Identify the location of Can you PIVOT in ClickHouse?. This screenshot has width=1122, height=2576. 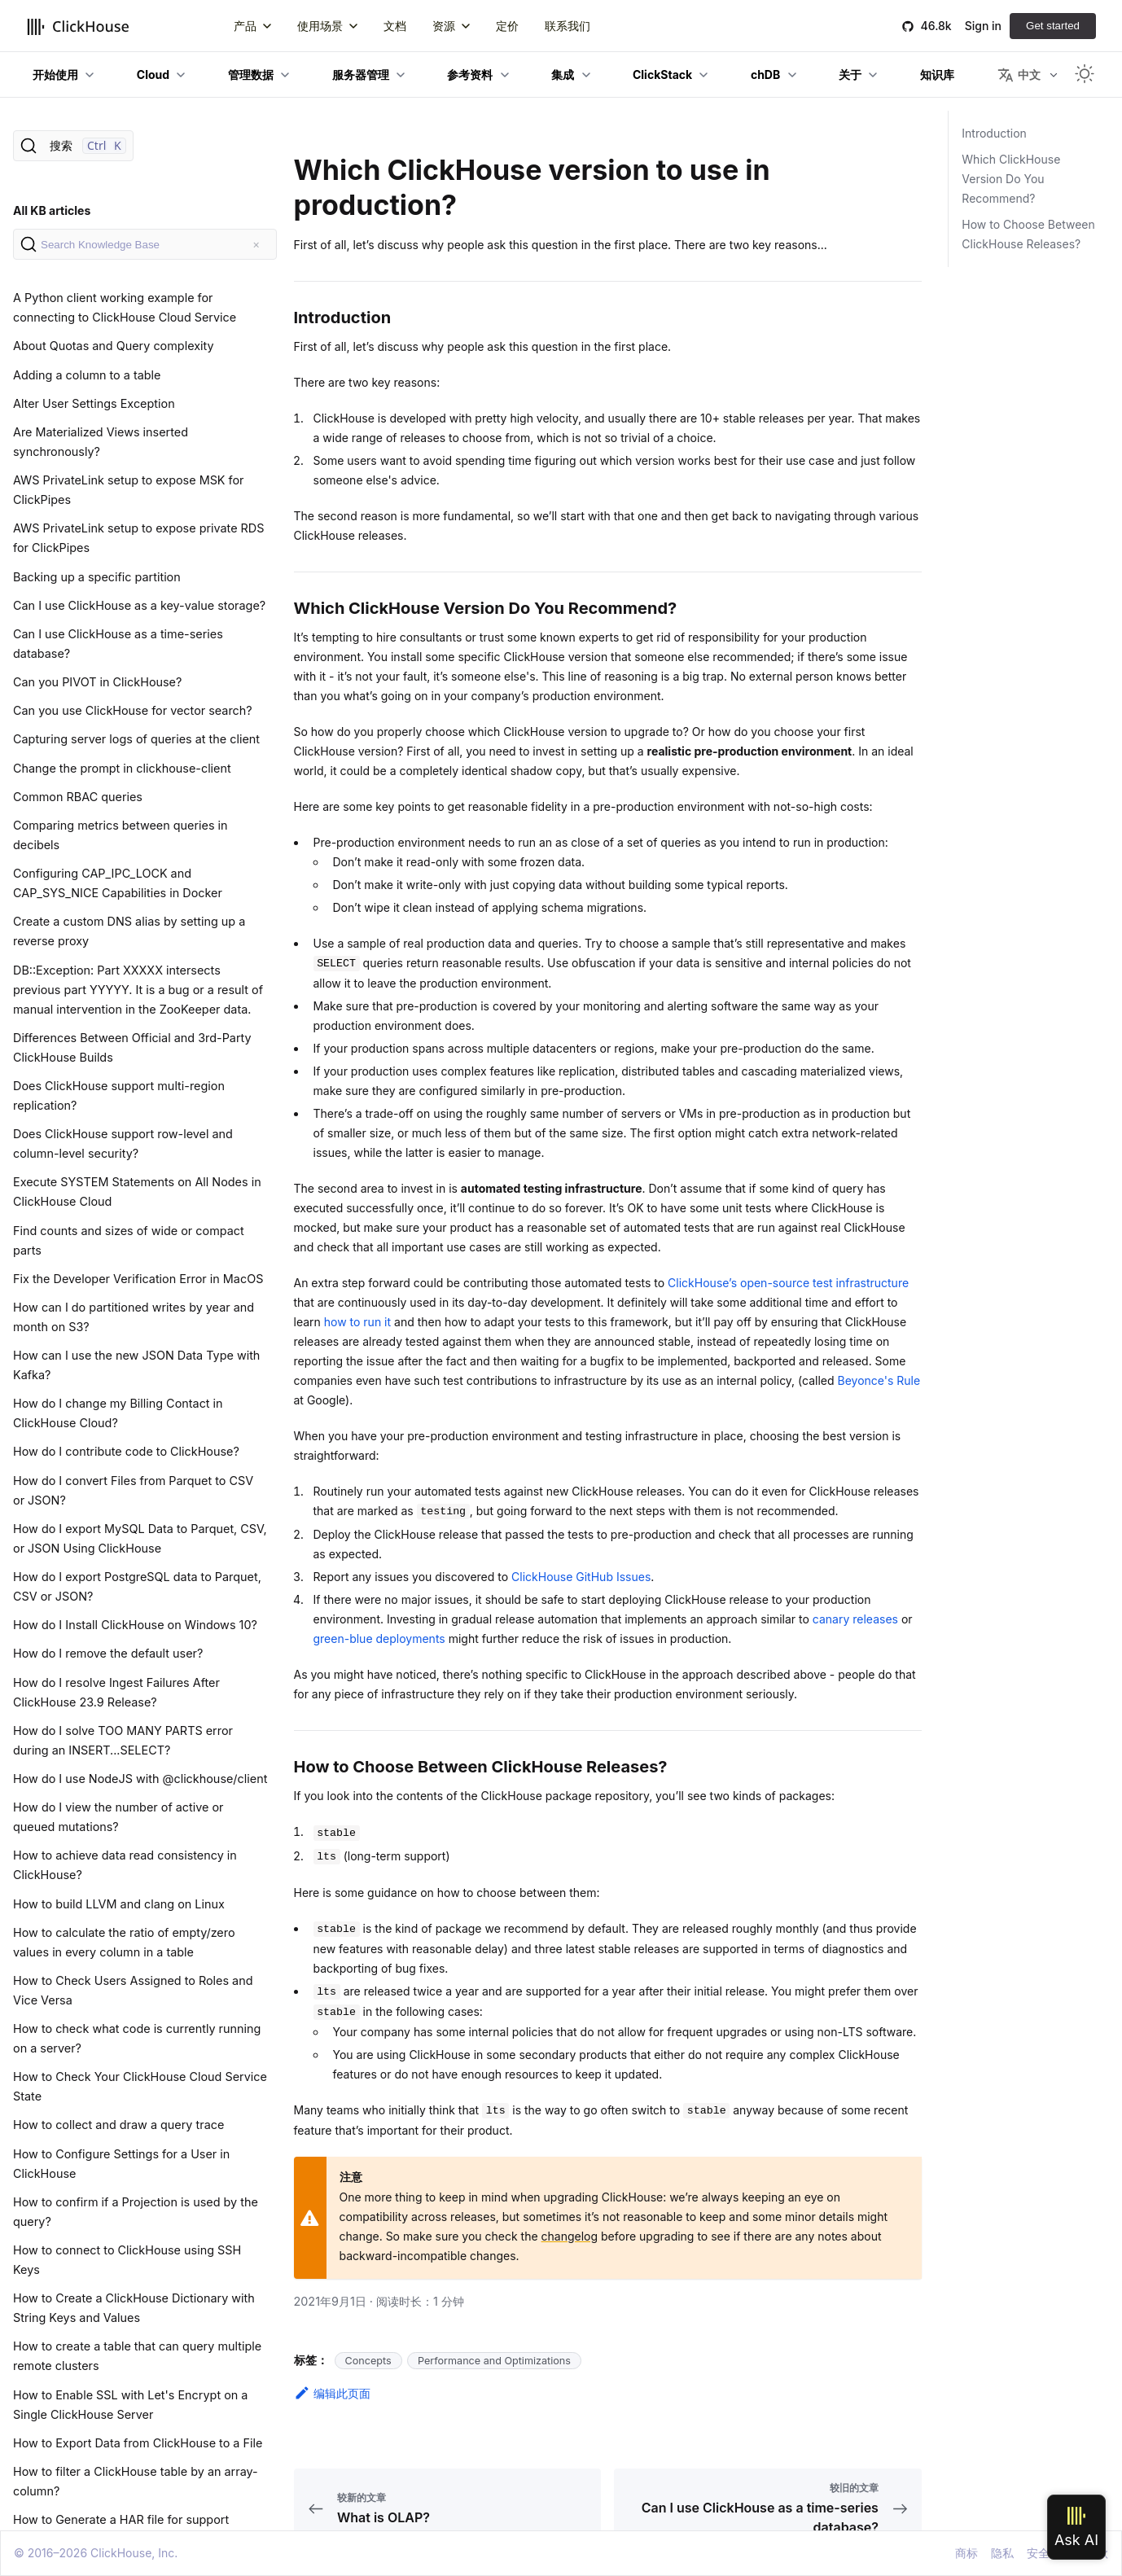
(97, 682).